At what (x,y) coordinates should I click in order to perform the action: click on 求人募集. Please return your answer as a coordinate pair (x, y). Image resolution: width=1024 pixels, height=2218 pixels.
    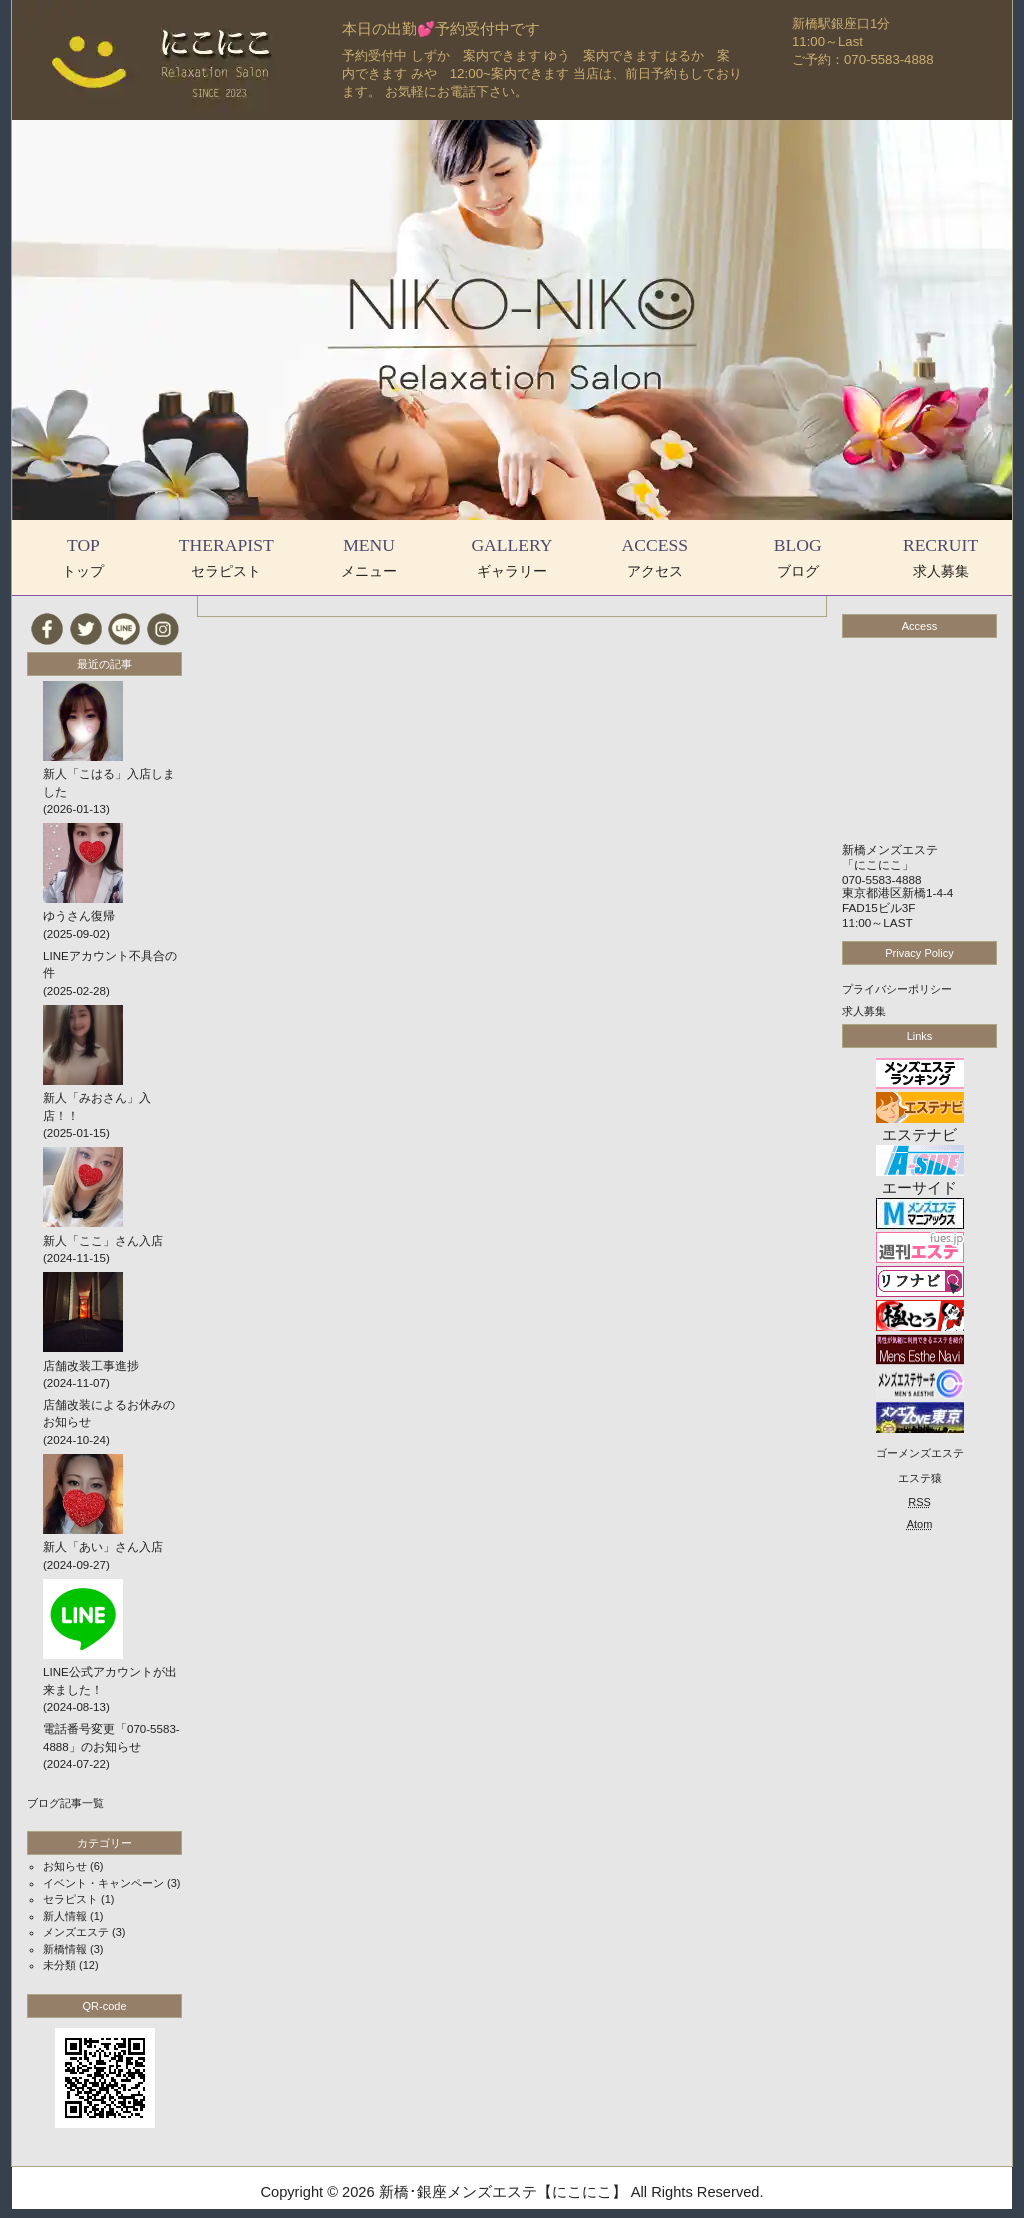
    Looking at the image, I should click on (864, 1011).